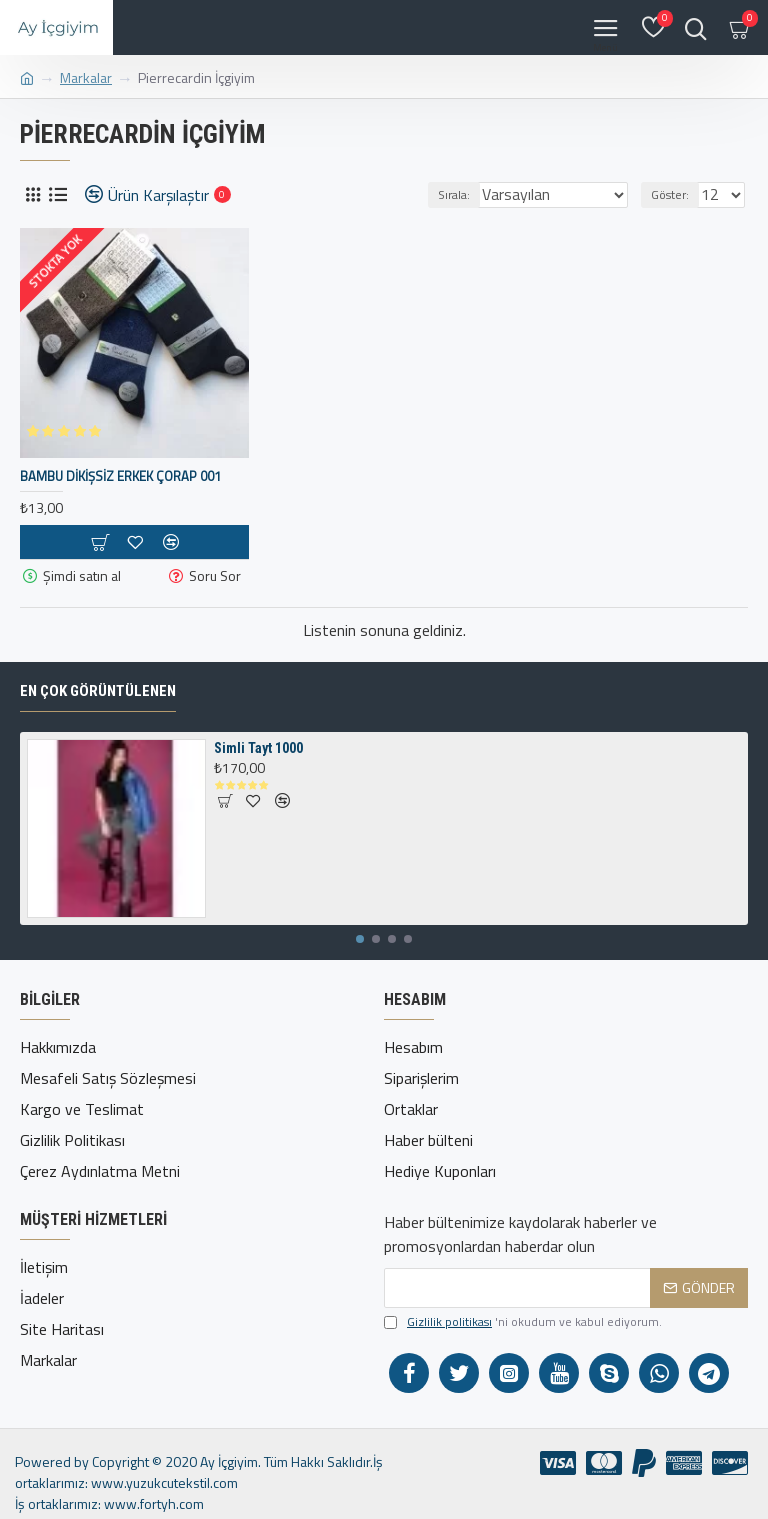 The width and height of the screenshot is (768, 1519). Describe the element at coordinates (360, 939) in the screenshot. I see `[button]` at that location.